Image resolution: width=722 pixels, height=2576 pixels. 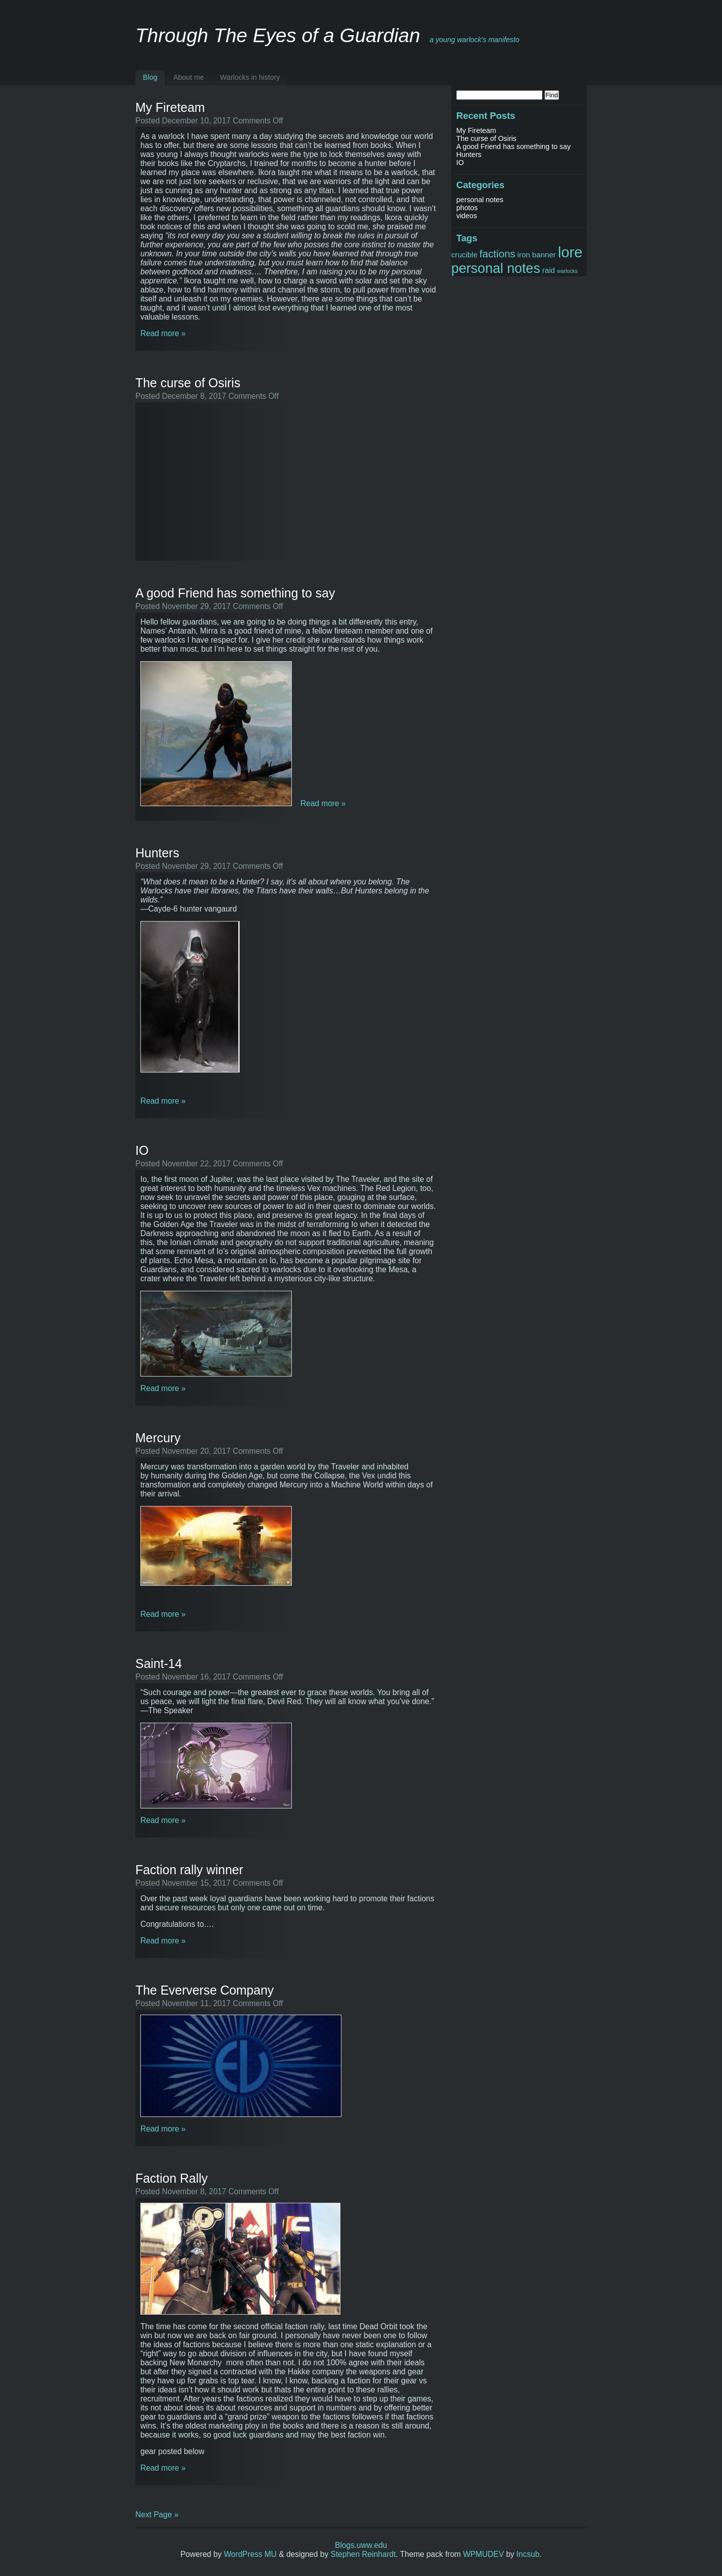 I want to click on photos, so click(x=467, y=208).